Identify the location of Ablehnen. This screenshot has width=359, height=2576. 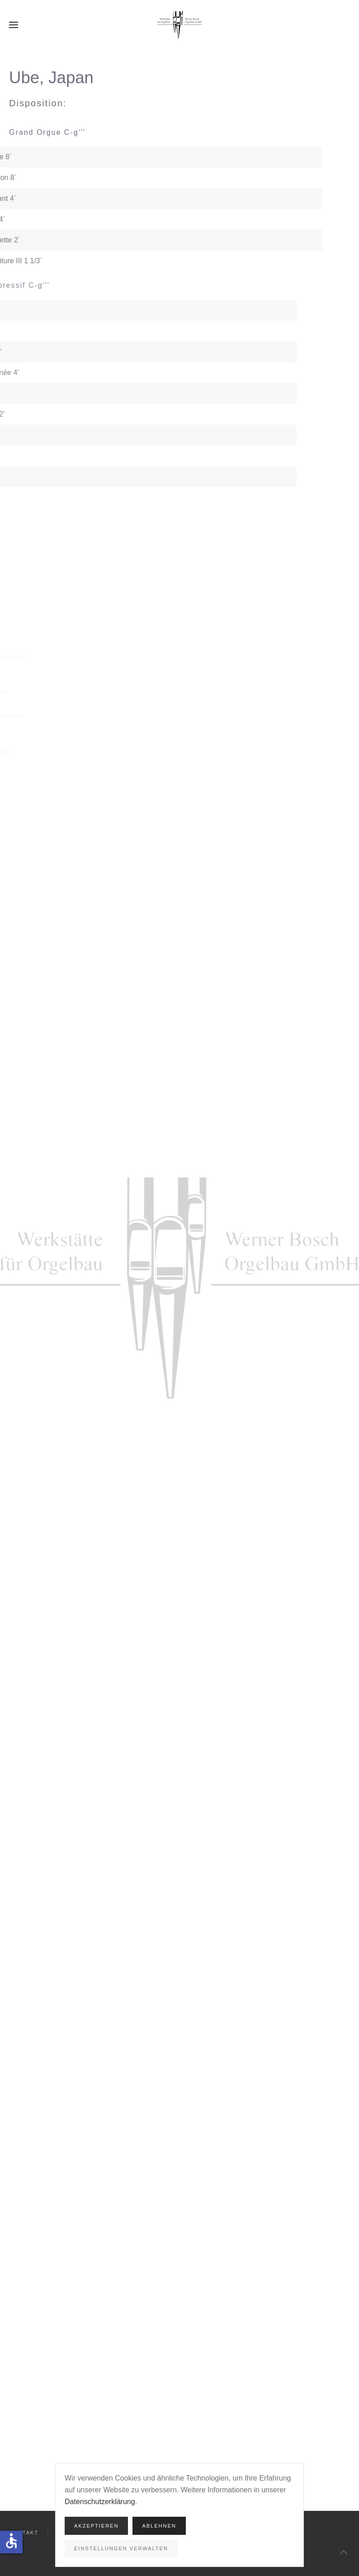
(159, 2526).